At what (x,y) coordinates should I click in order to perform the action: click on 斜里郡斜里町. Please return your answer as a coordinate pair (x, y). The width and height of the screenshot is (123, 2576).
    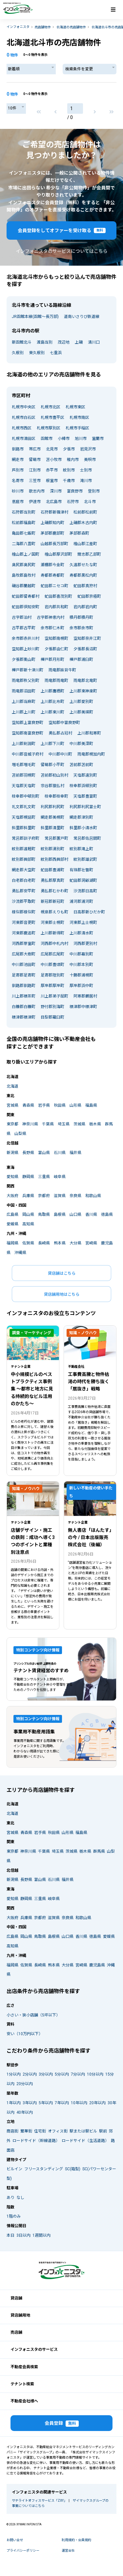
    Looking at the image, I should click on (23, 828).